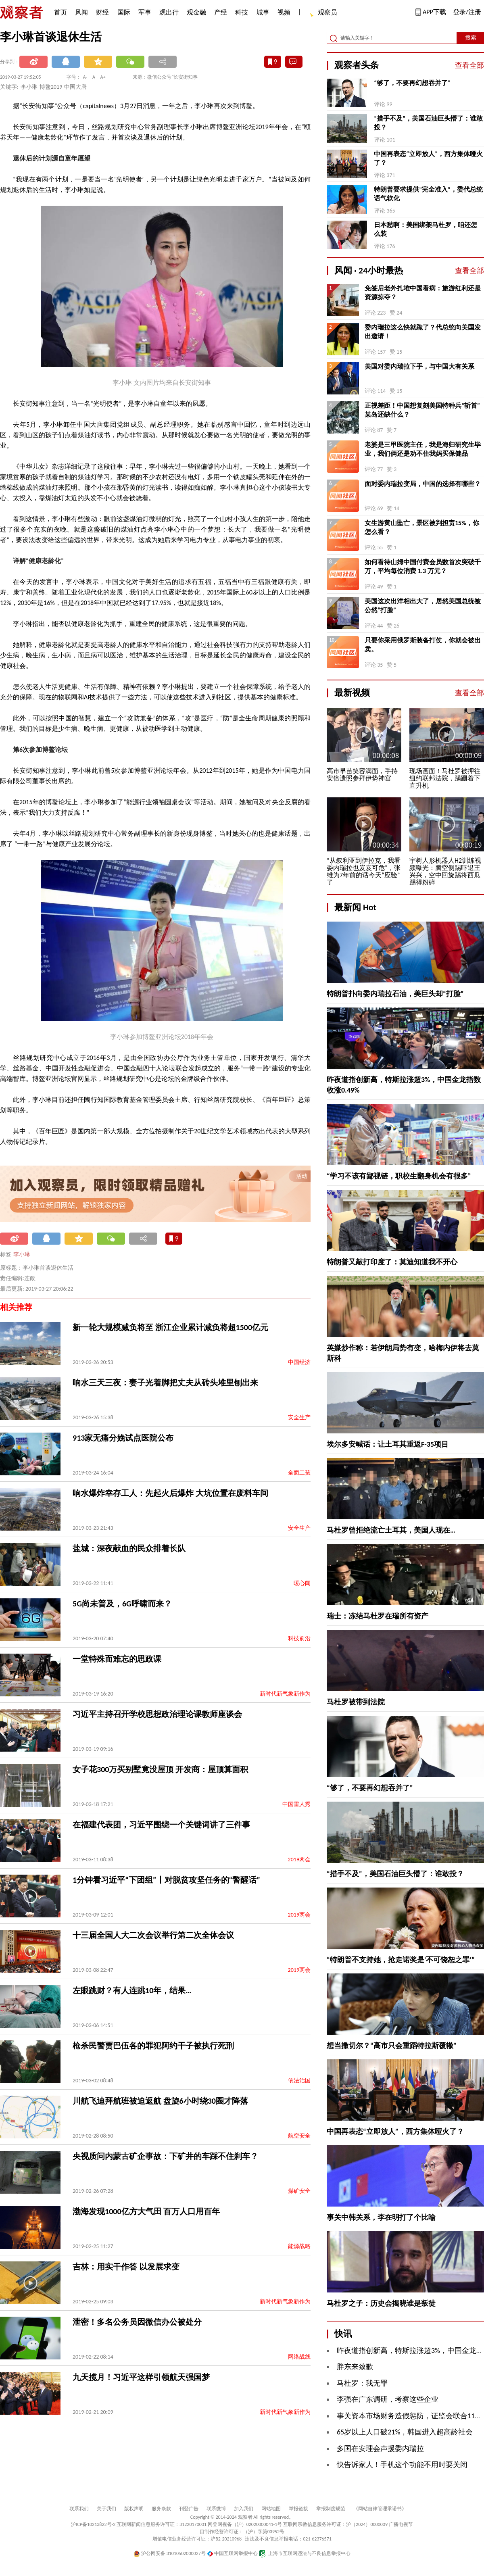 This screenshot has height=2576, width=484. What do you see at coordinates (165, 2156) in the screenshot?
I see `央视质问内蒙古矿企事故：下矿井的车踩不住刹车？` at bounding box center [165, 2156].